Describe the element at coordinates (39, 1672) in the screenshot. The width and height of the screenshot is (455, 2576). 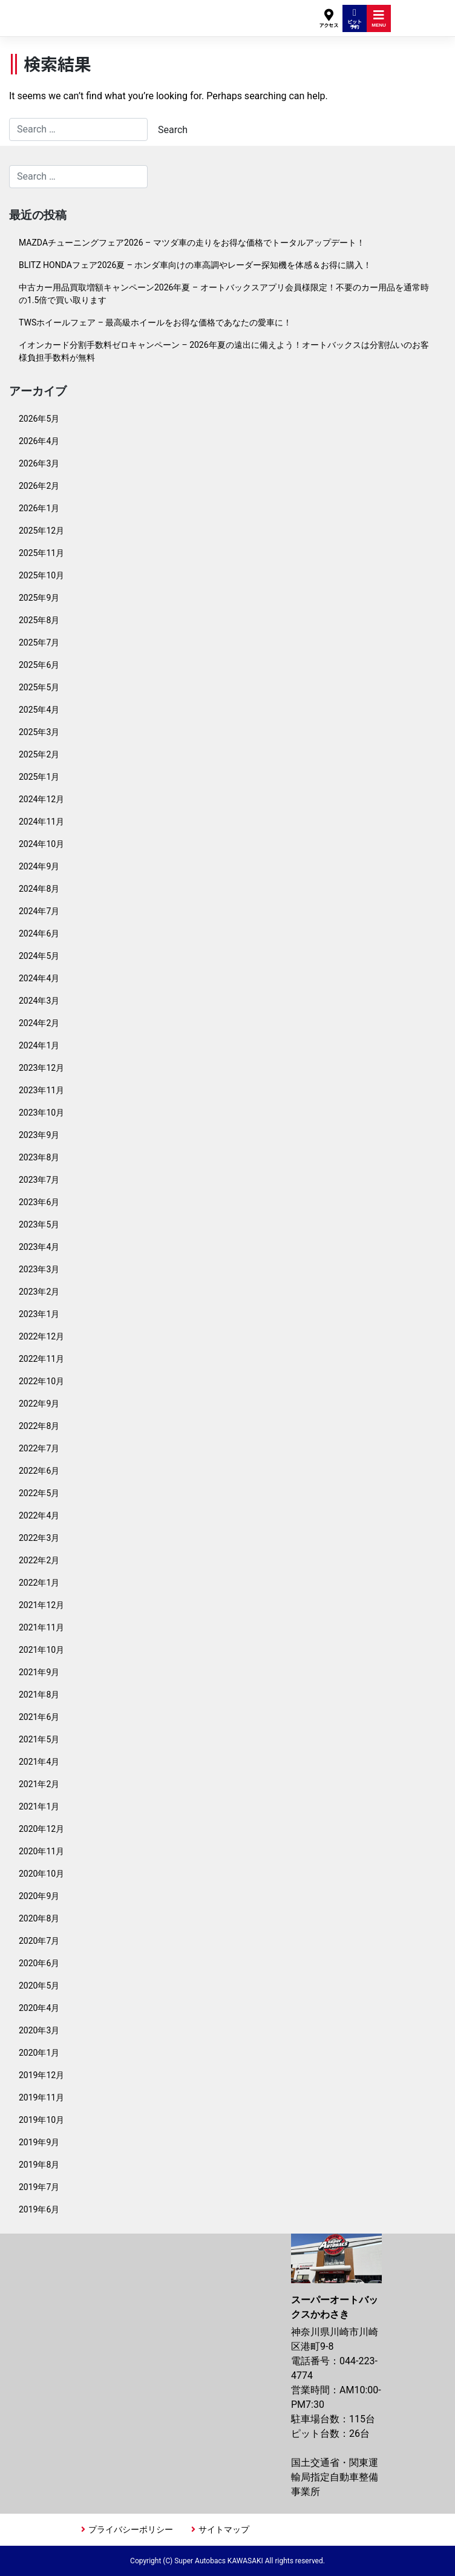
I see `2021年9月` at that location.